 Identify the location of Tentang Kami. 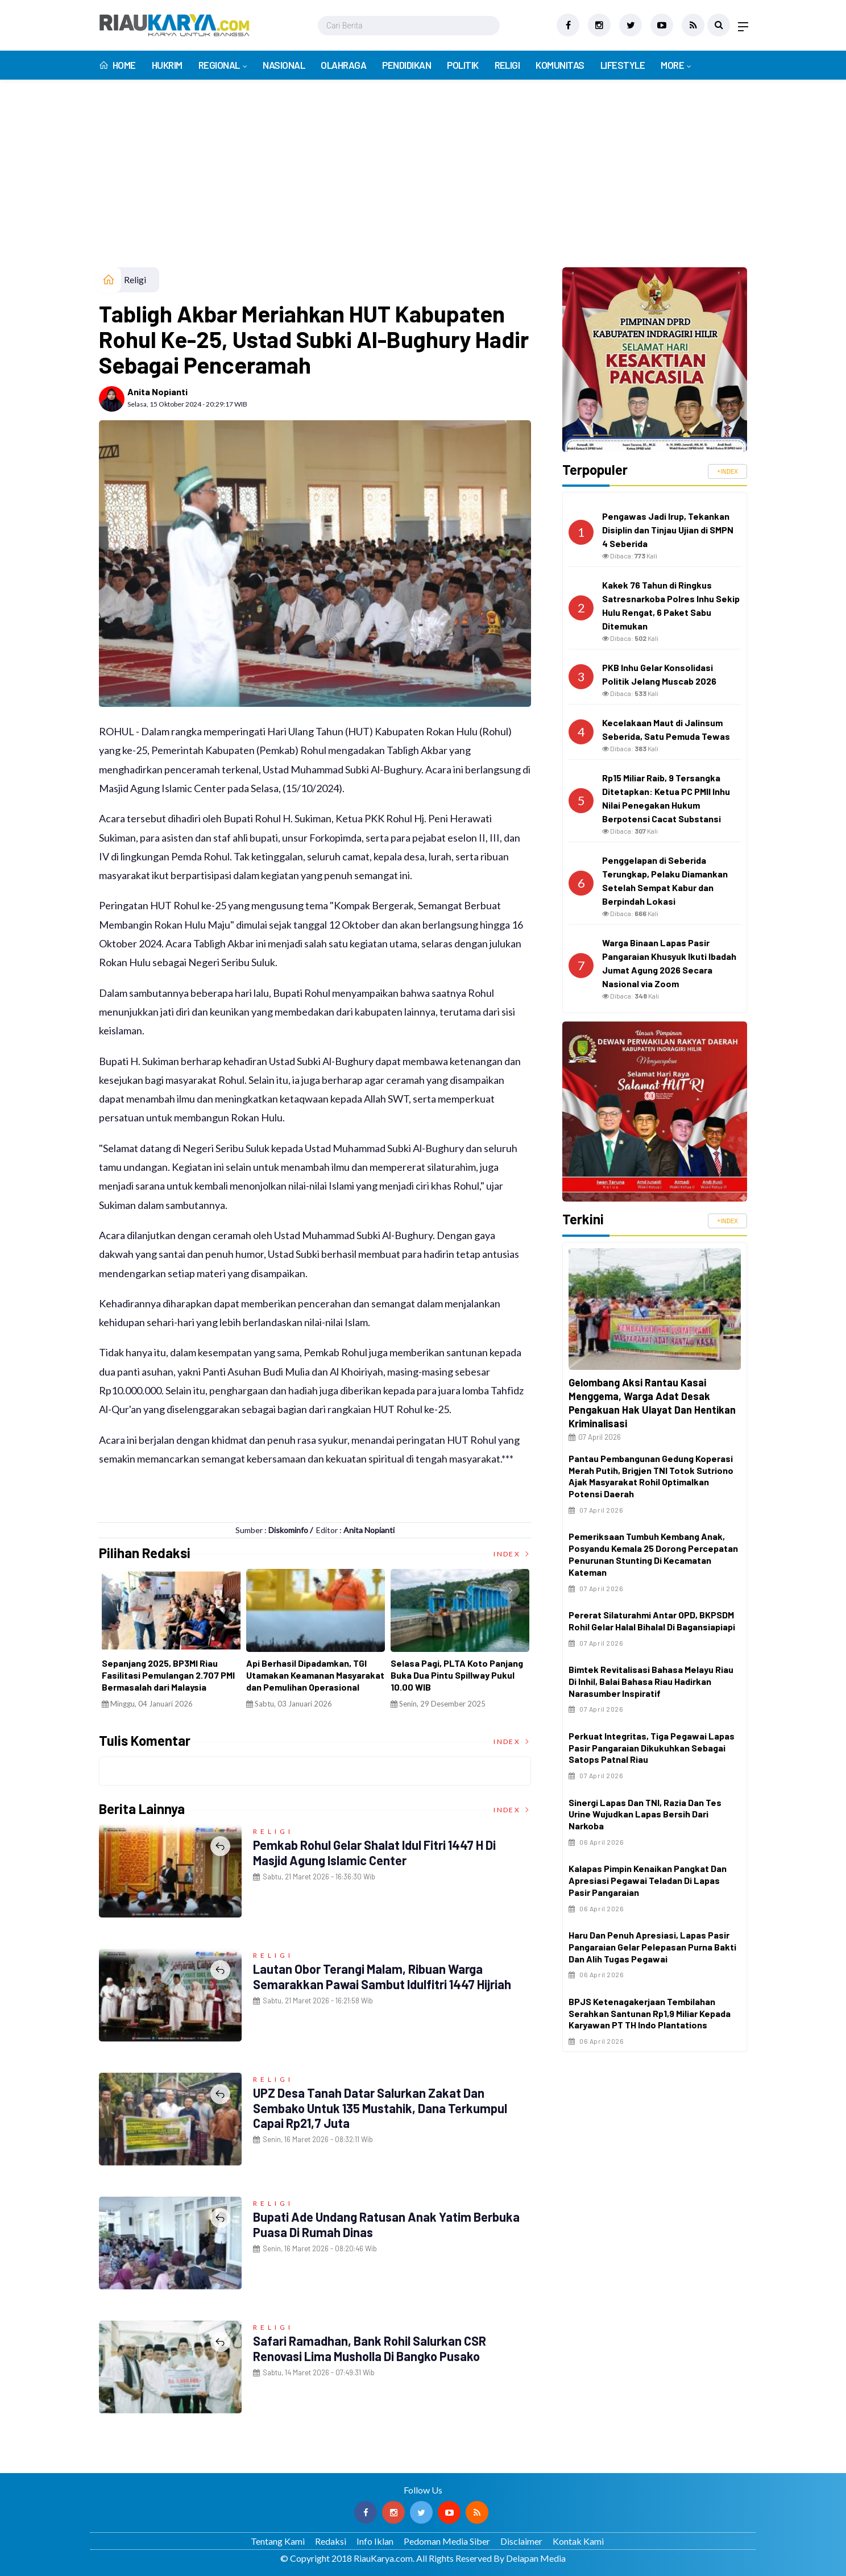
(278, 2541).